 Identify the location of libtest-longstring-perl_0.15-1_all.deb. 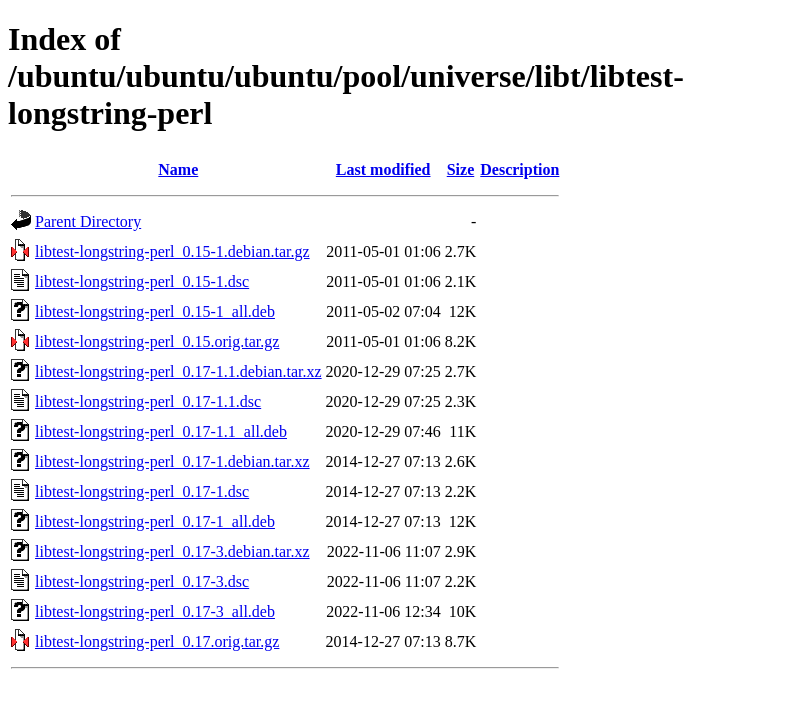
(155, 311).